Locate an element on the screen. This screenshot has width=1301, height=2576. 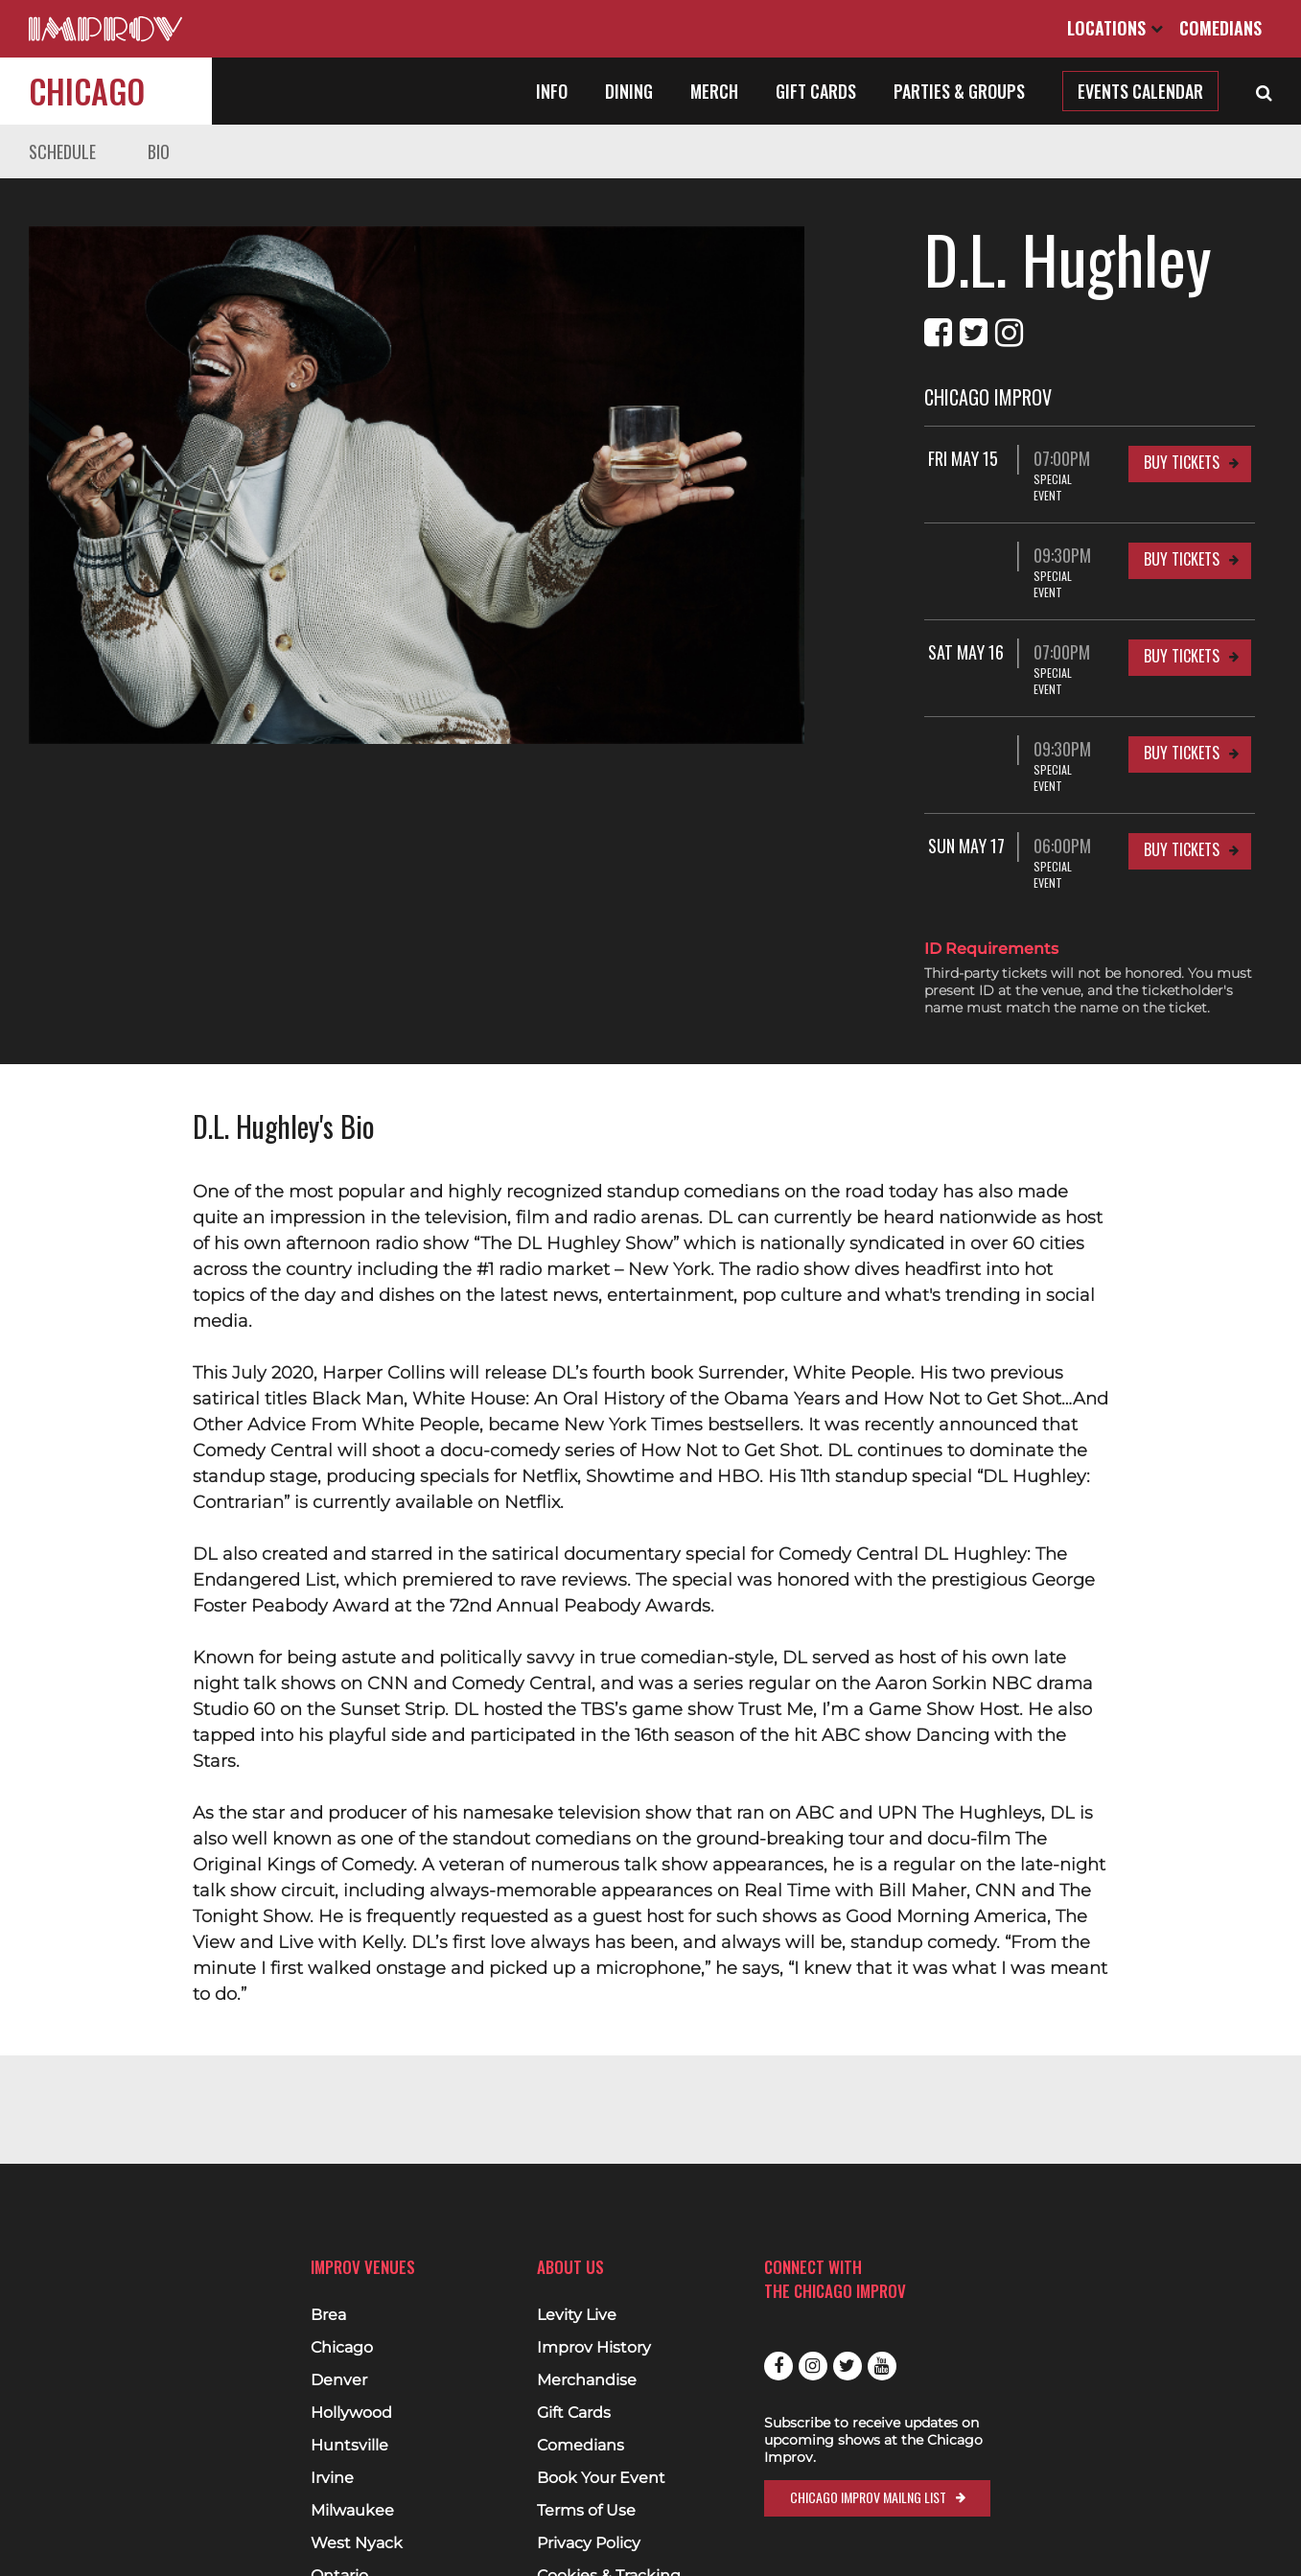
Irvine is located at coordinates (332, 2478).